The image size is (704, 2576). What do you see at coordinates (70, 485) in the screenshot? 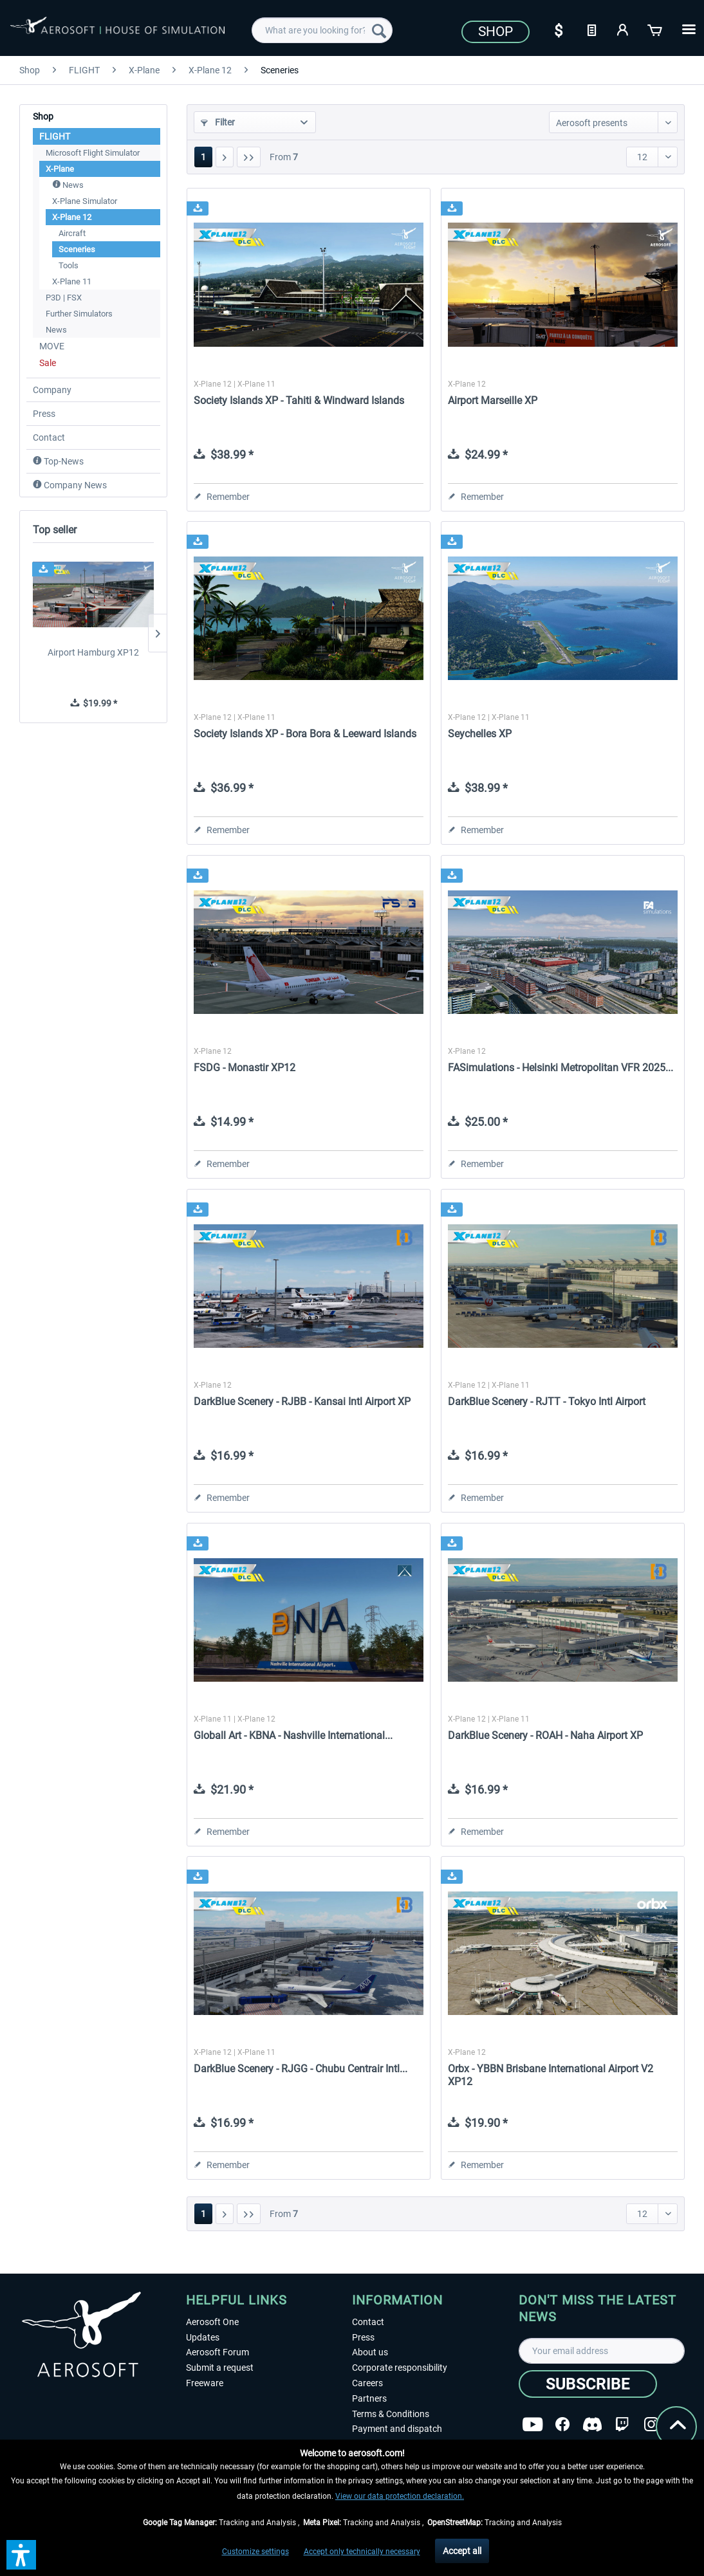
I see `Company News` at bounding box center [70, 485].